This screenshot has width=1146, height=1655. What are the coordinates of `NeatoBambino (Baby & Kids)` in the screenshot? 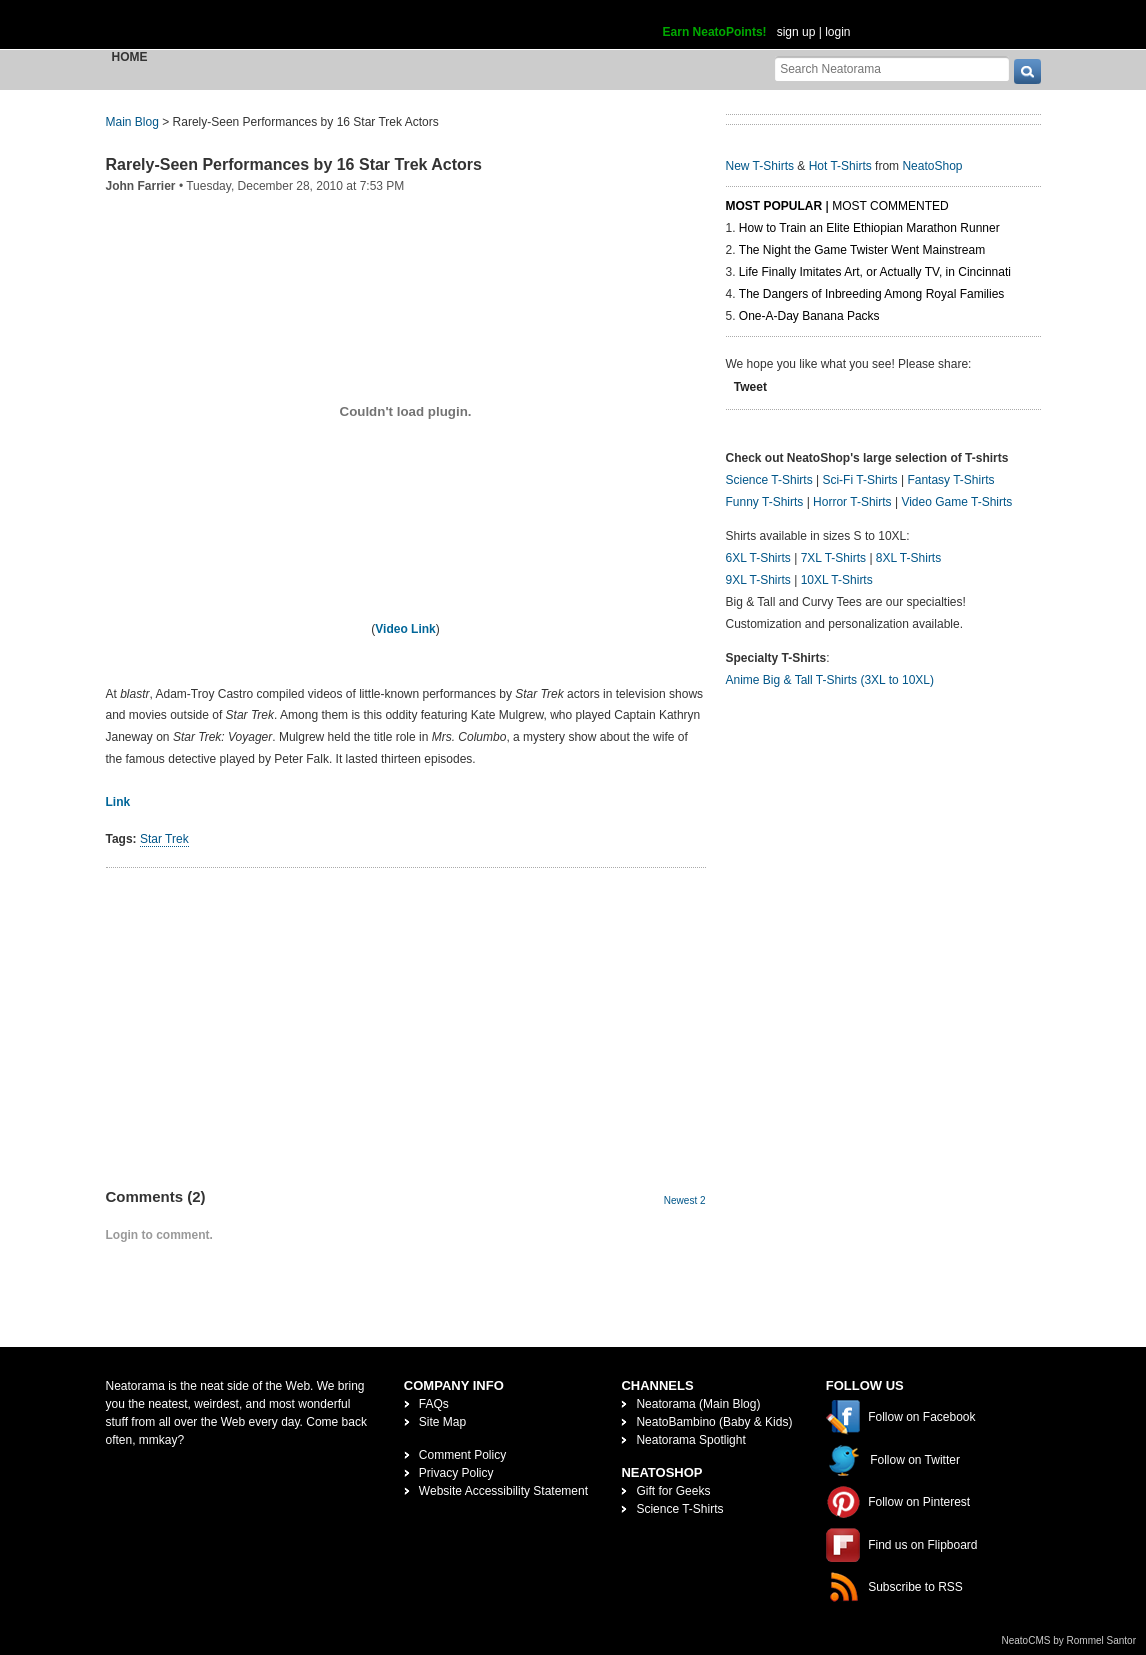 It's located at (714, 1422).